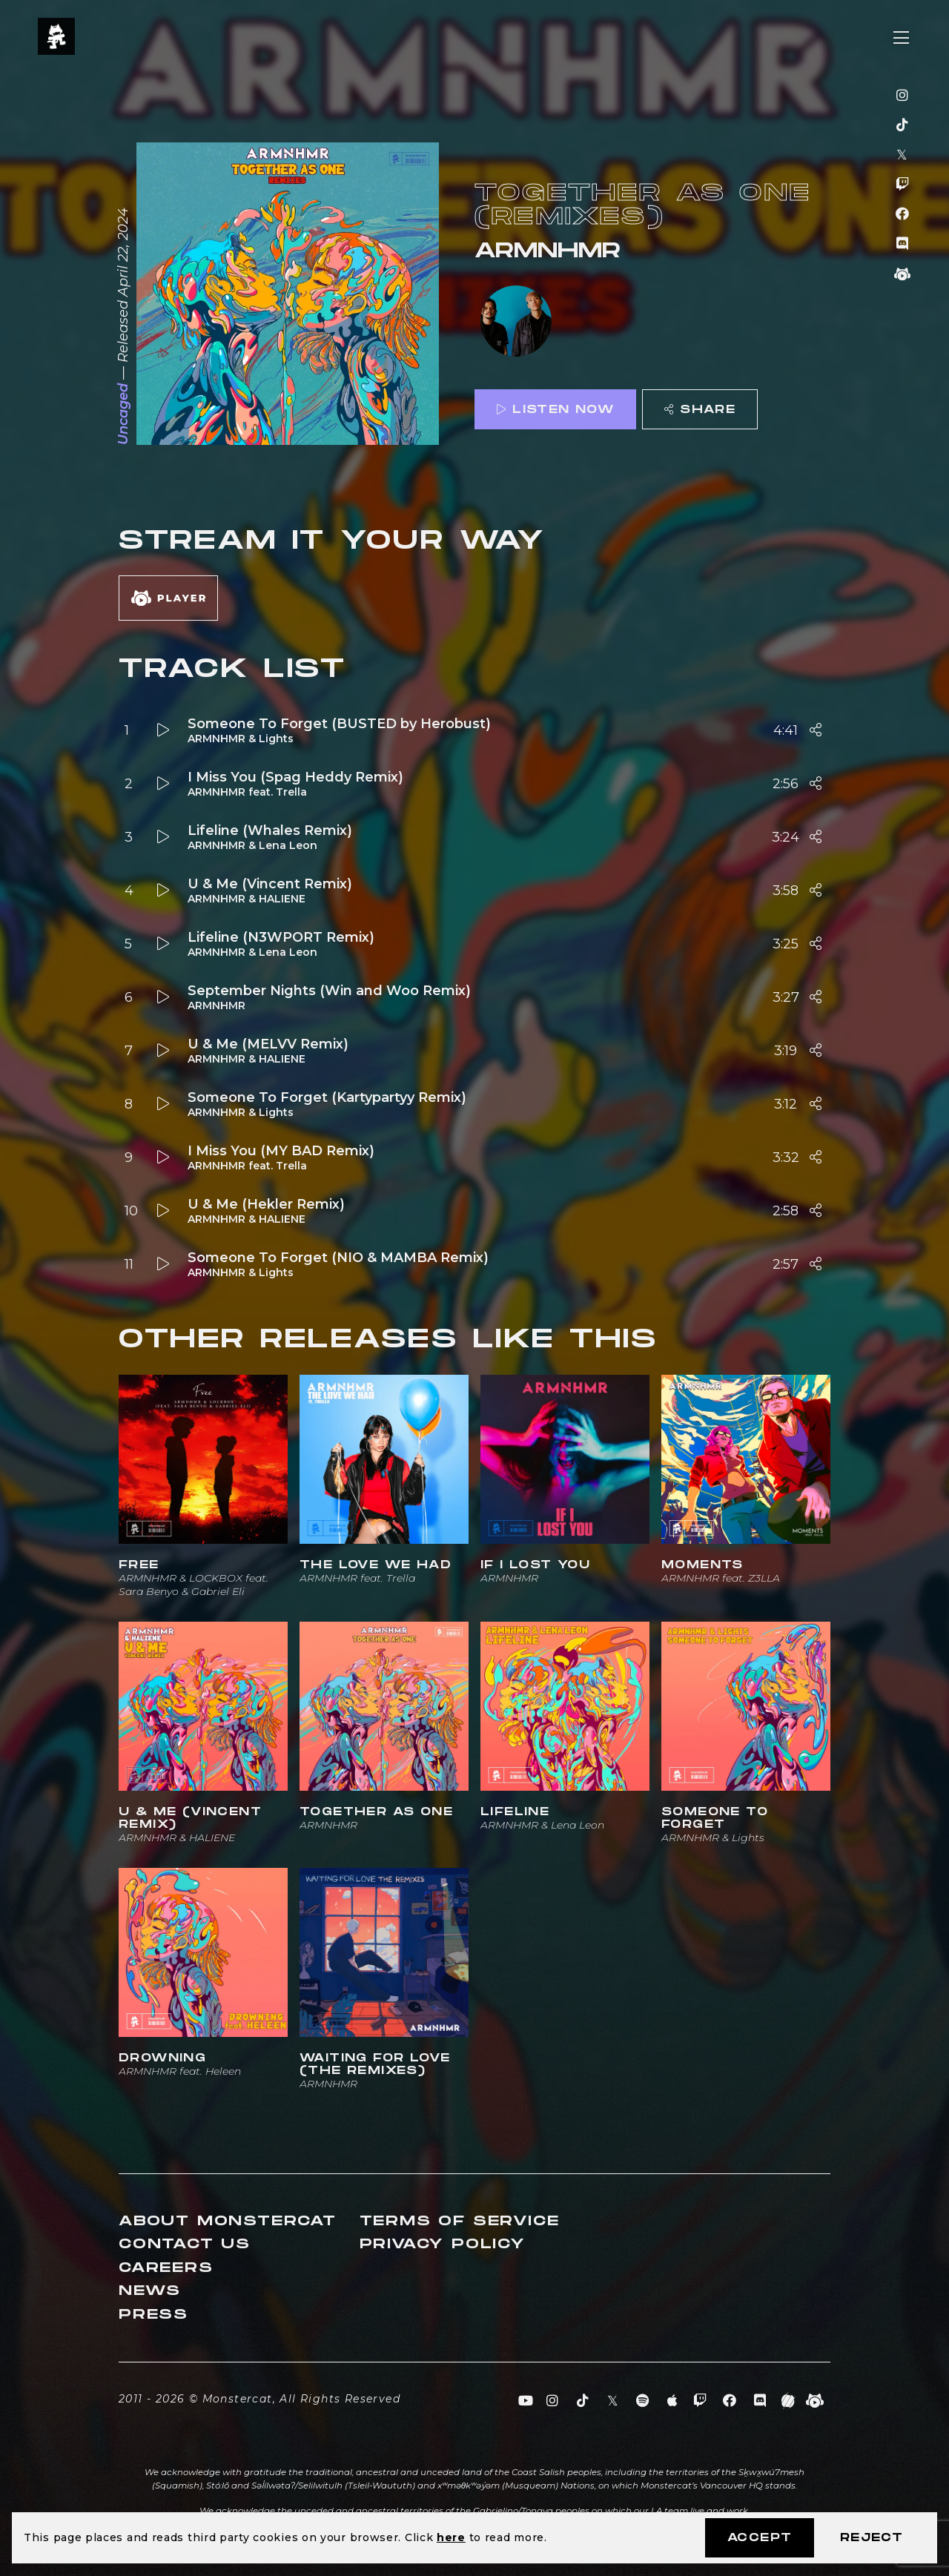  What do you see at coordinates (443, 2244) in the screenshot?
I see `Privacy Policy` at bounding box center [443, 2244].